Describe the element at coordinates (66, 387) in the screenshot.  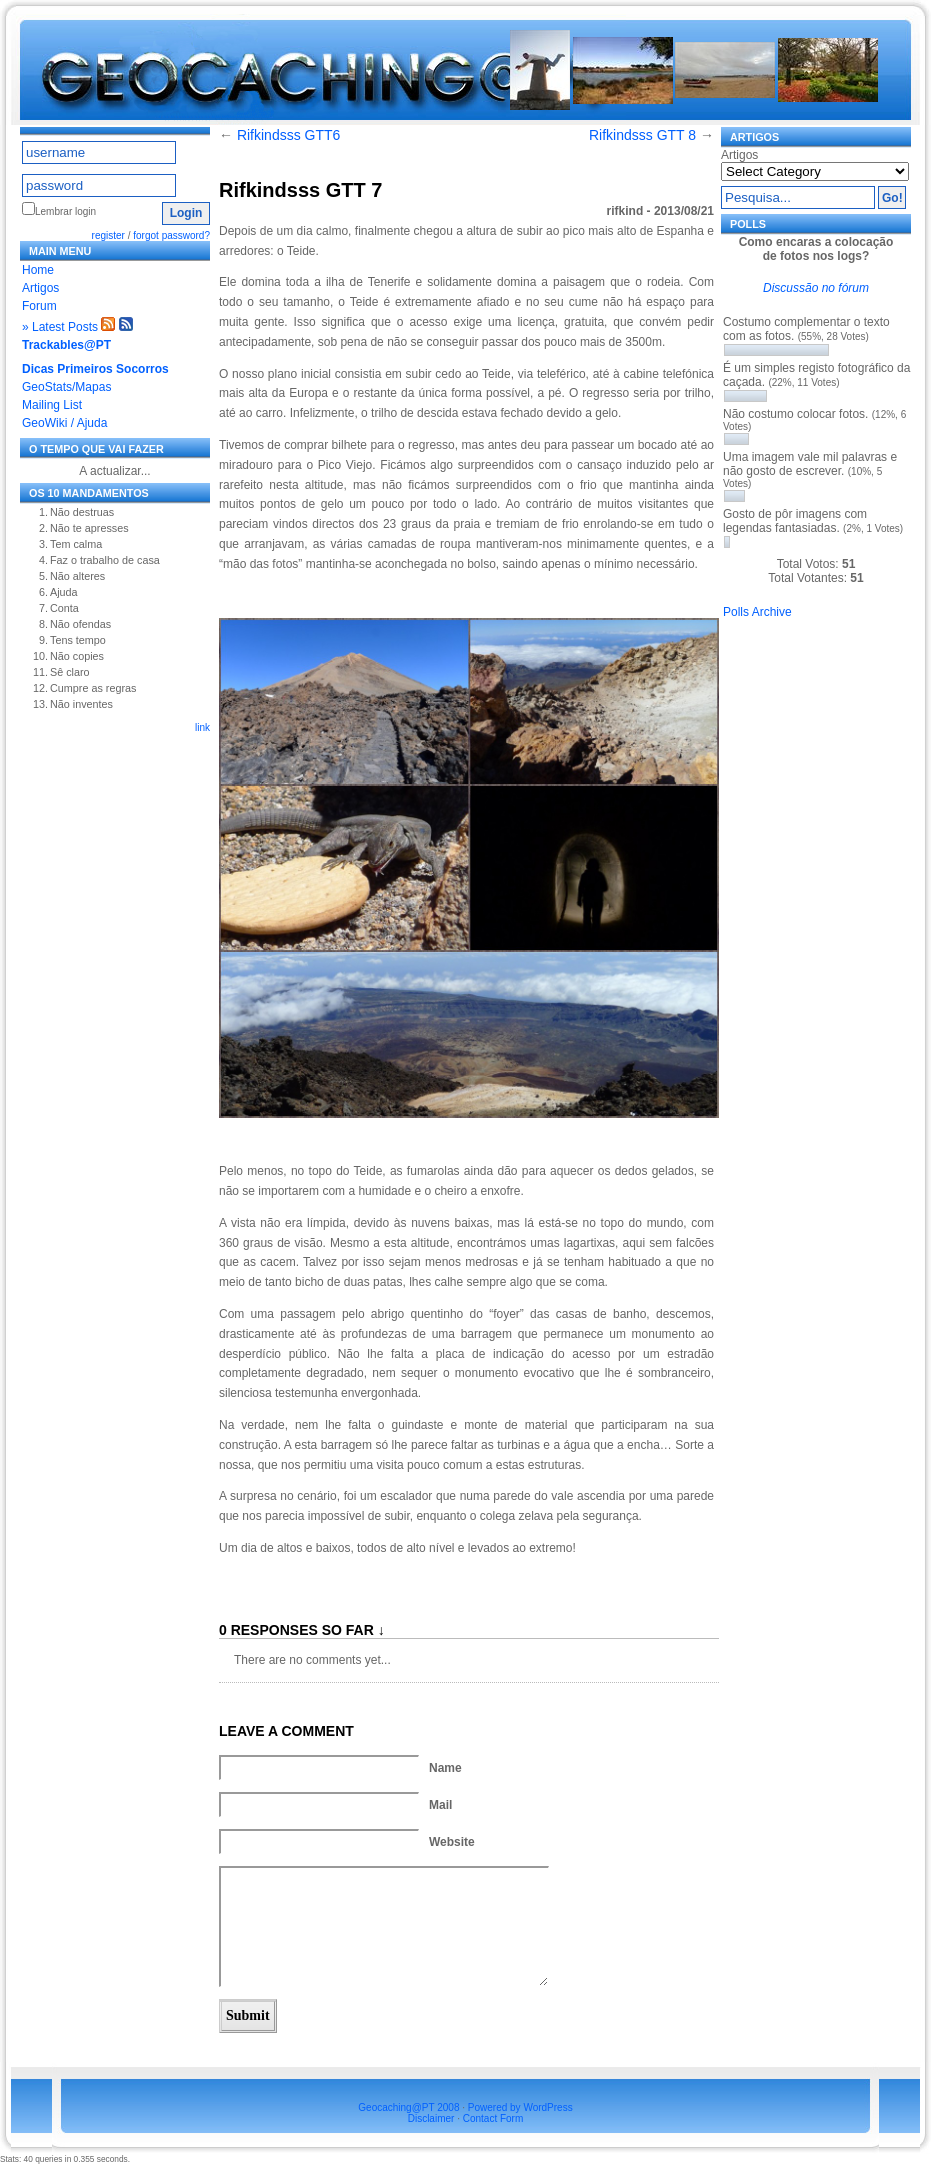
I see `GeoStats/Mapas` at that location.